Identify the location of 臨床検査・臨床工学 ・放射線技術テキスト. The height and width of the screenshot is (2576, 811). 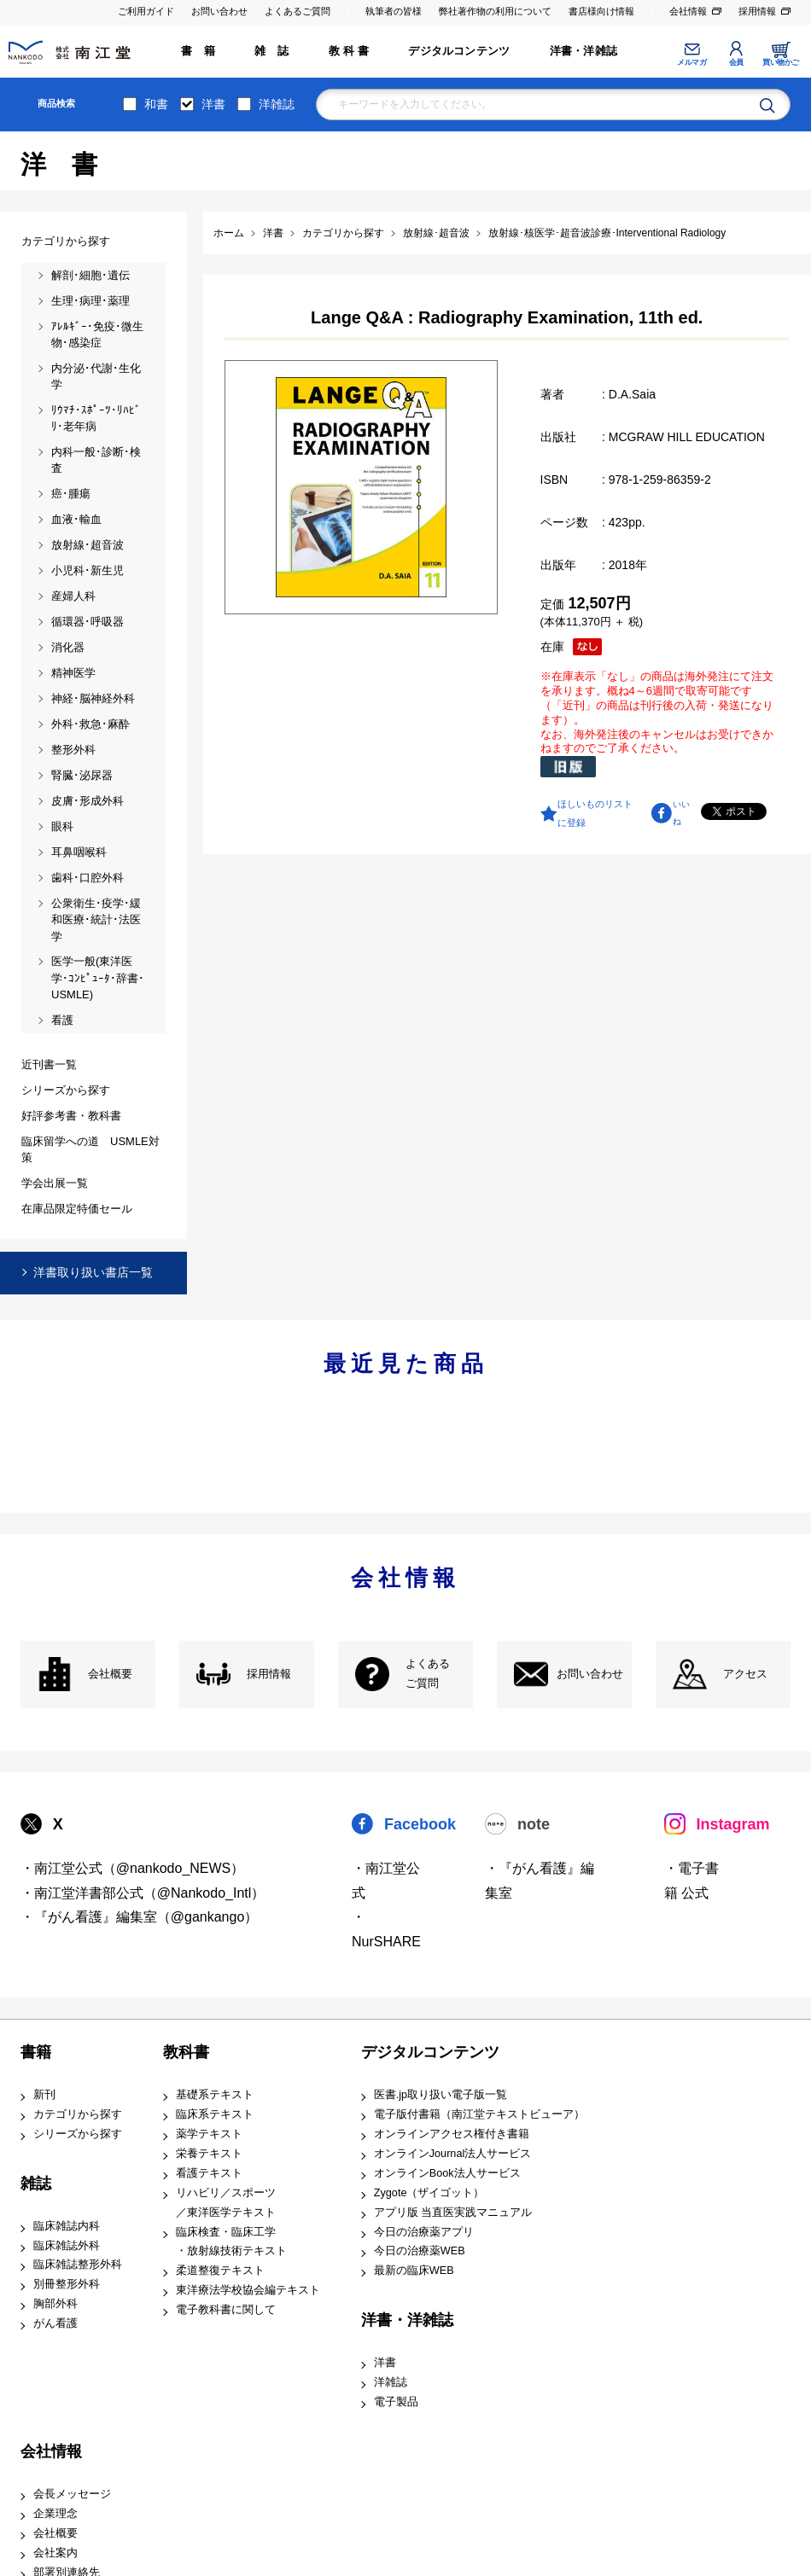
(231, 2242).